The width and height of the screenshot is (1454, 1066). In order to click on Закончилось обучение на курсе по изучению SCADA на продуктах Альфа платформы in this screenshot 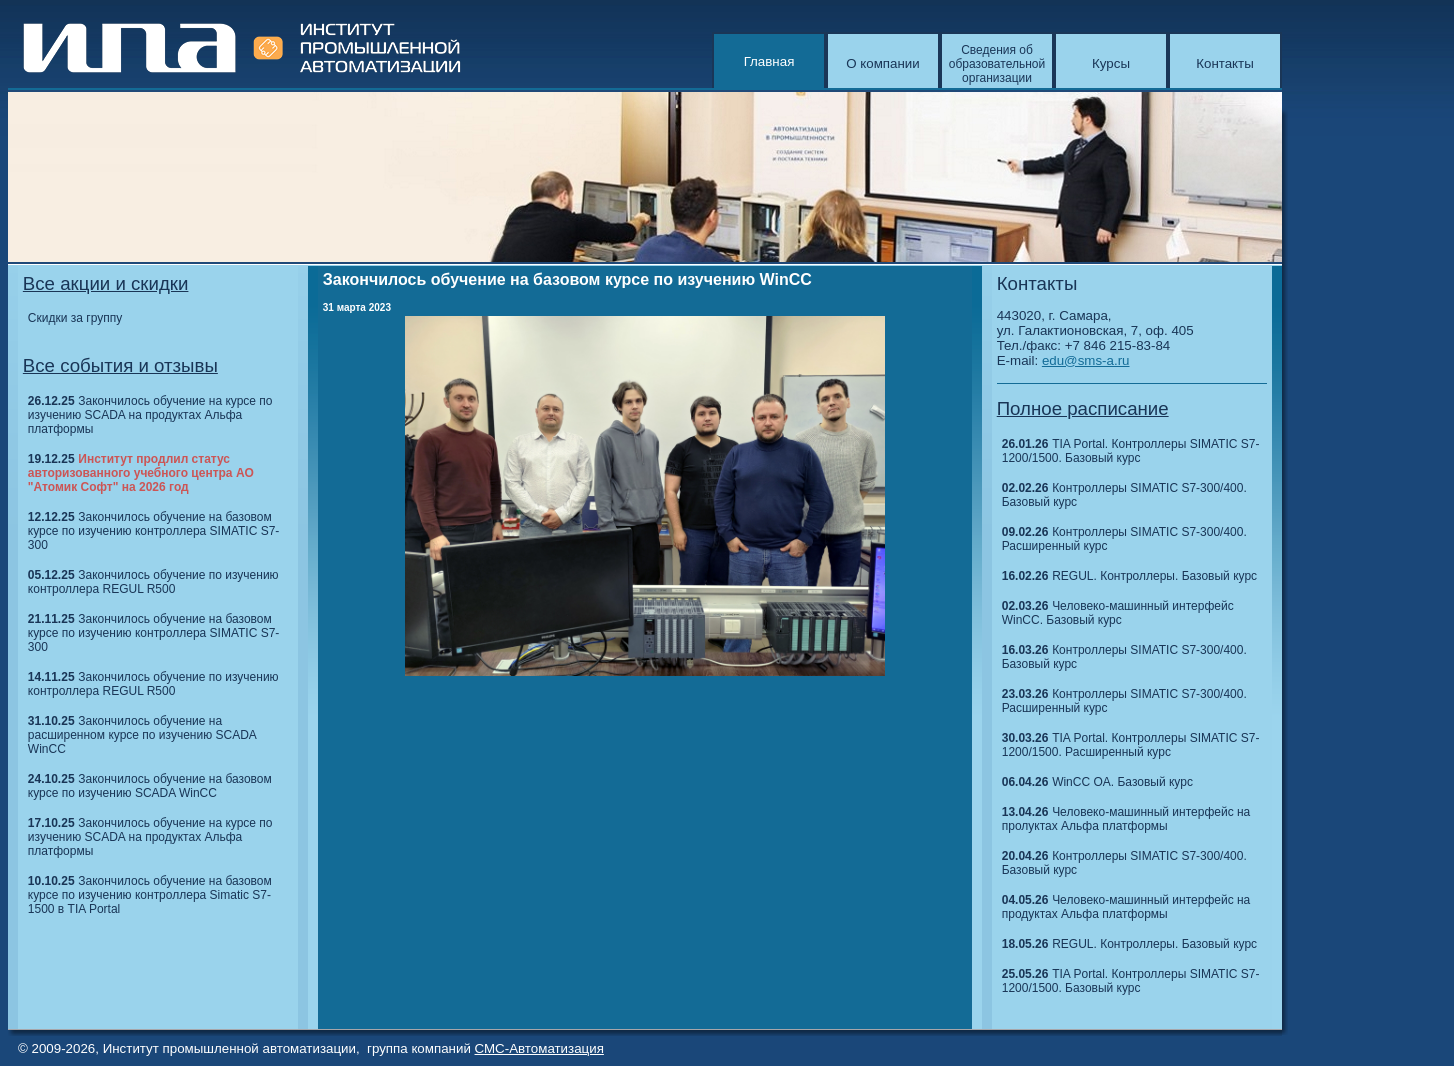, I will do `click(150, 415)`.